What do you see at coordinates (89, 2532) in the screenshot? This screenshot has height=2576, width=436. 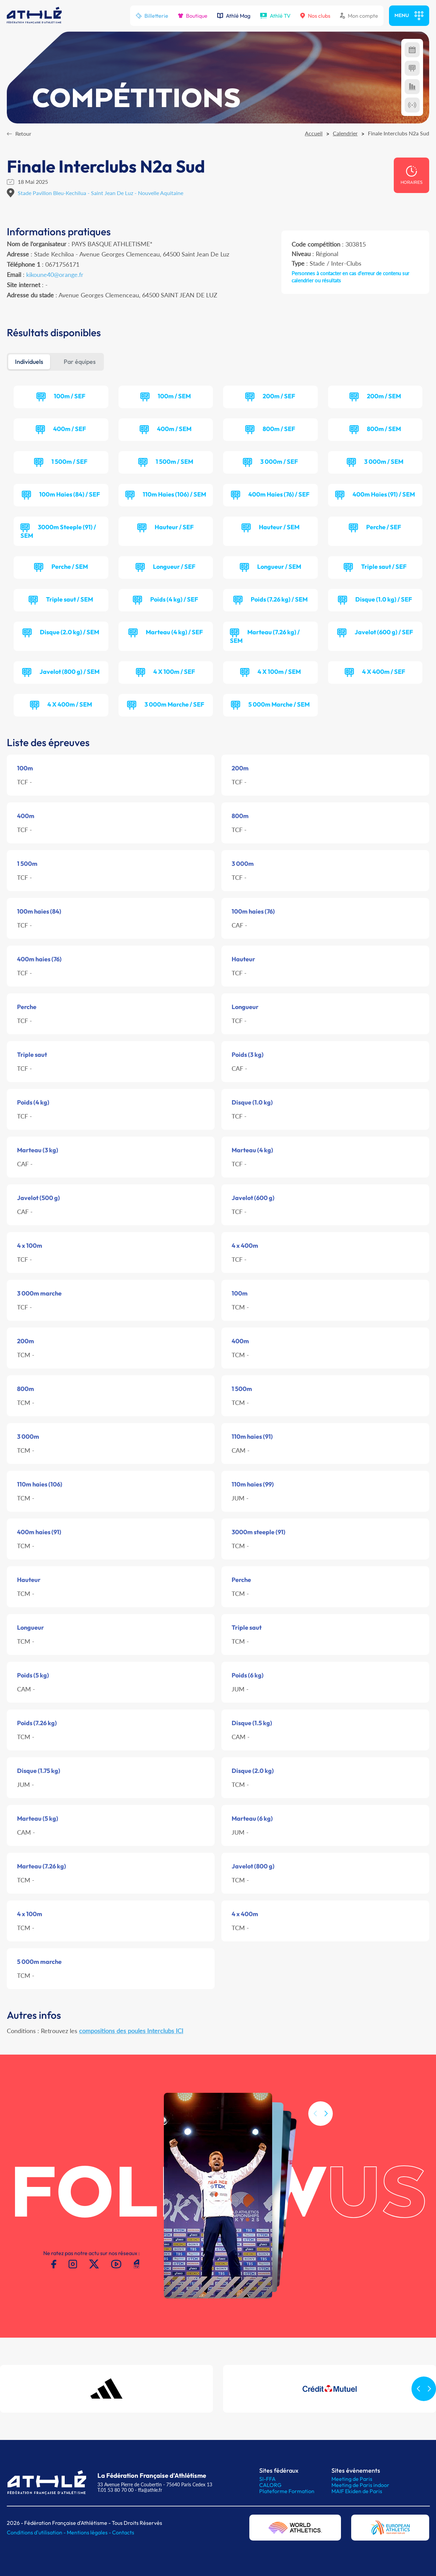 I see `Mentions légales -` at bounding box center [89, 2532].